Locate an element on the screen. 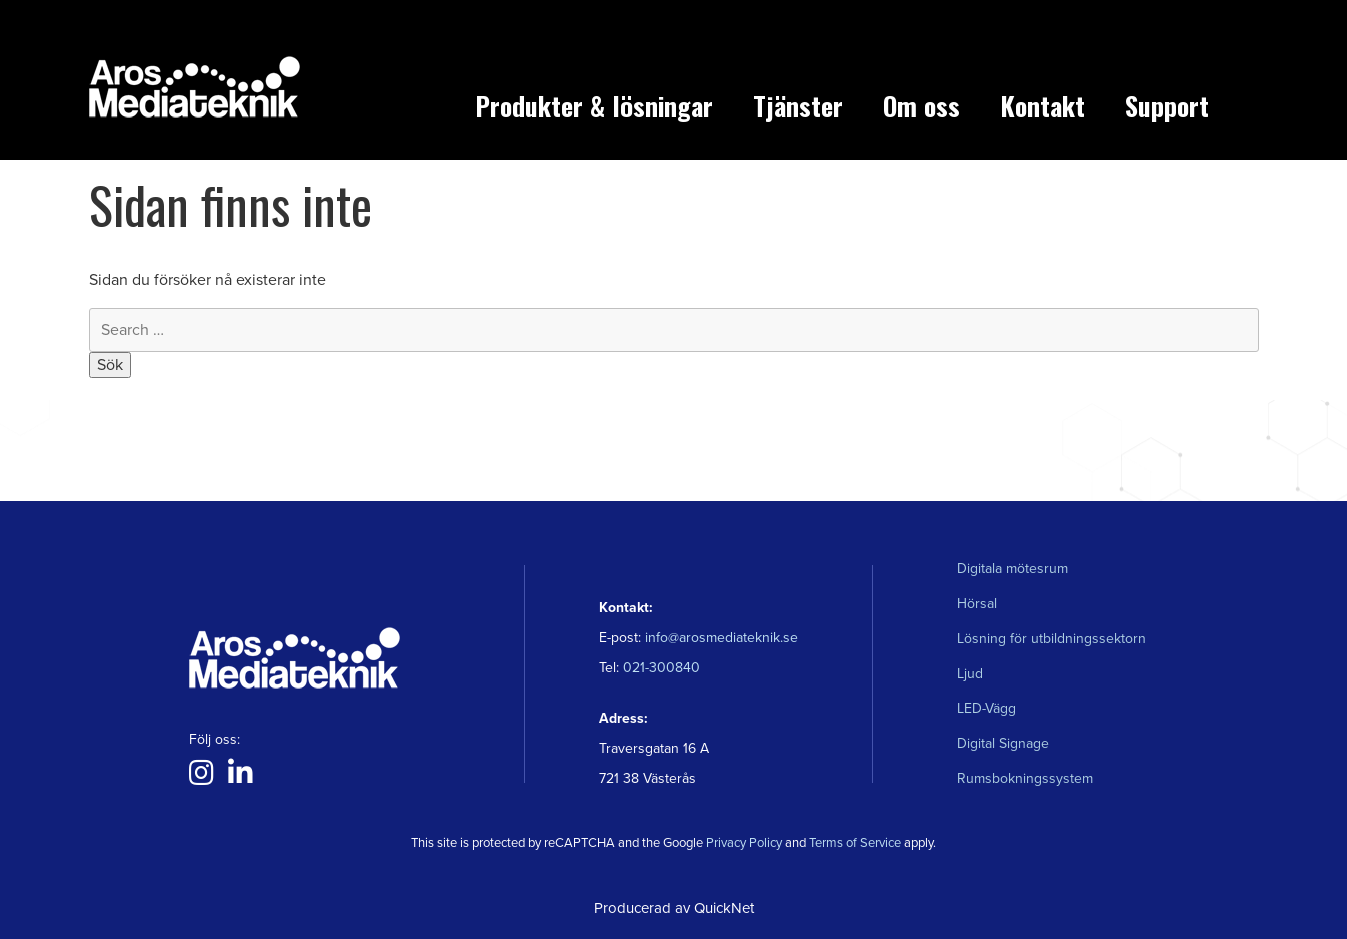  Digitala mötesrum is located at coordinates (1012, 568).